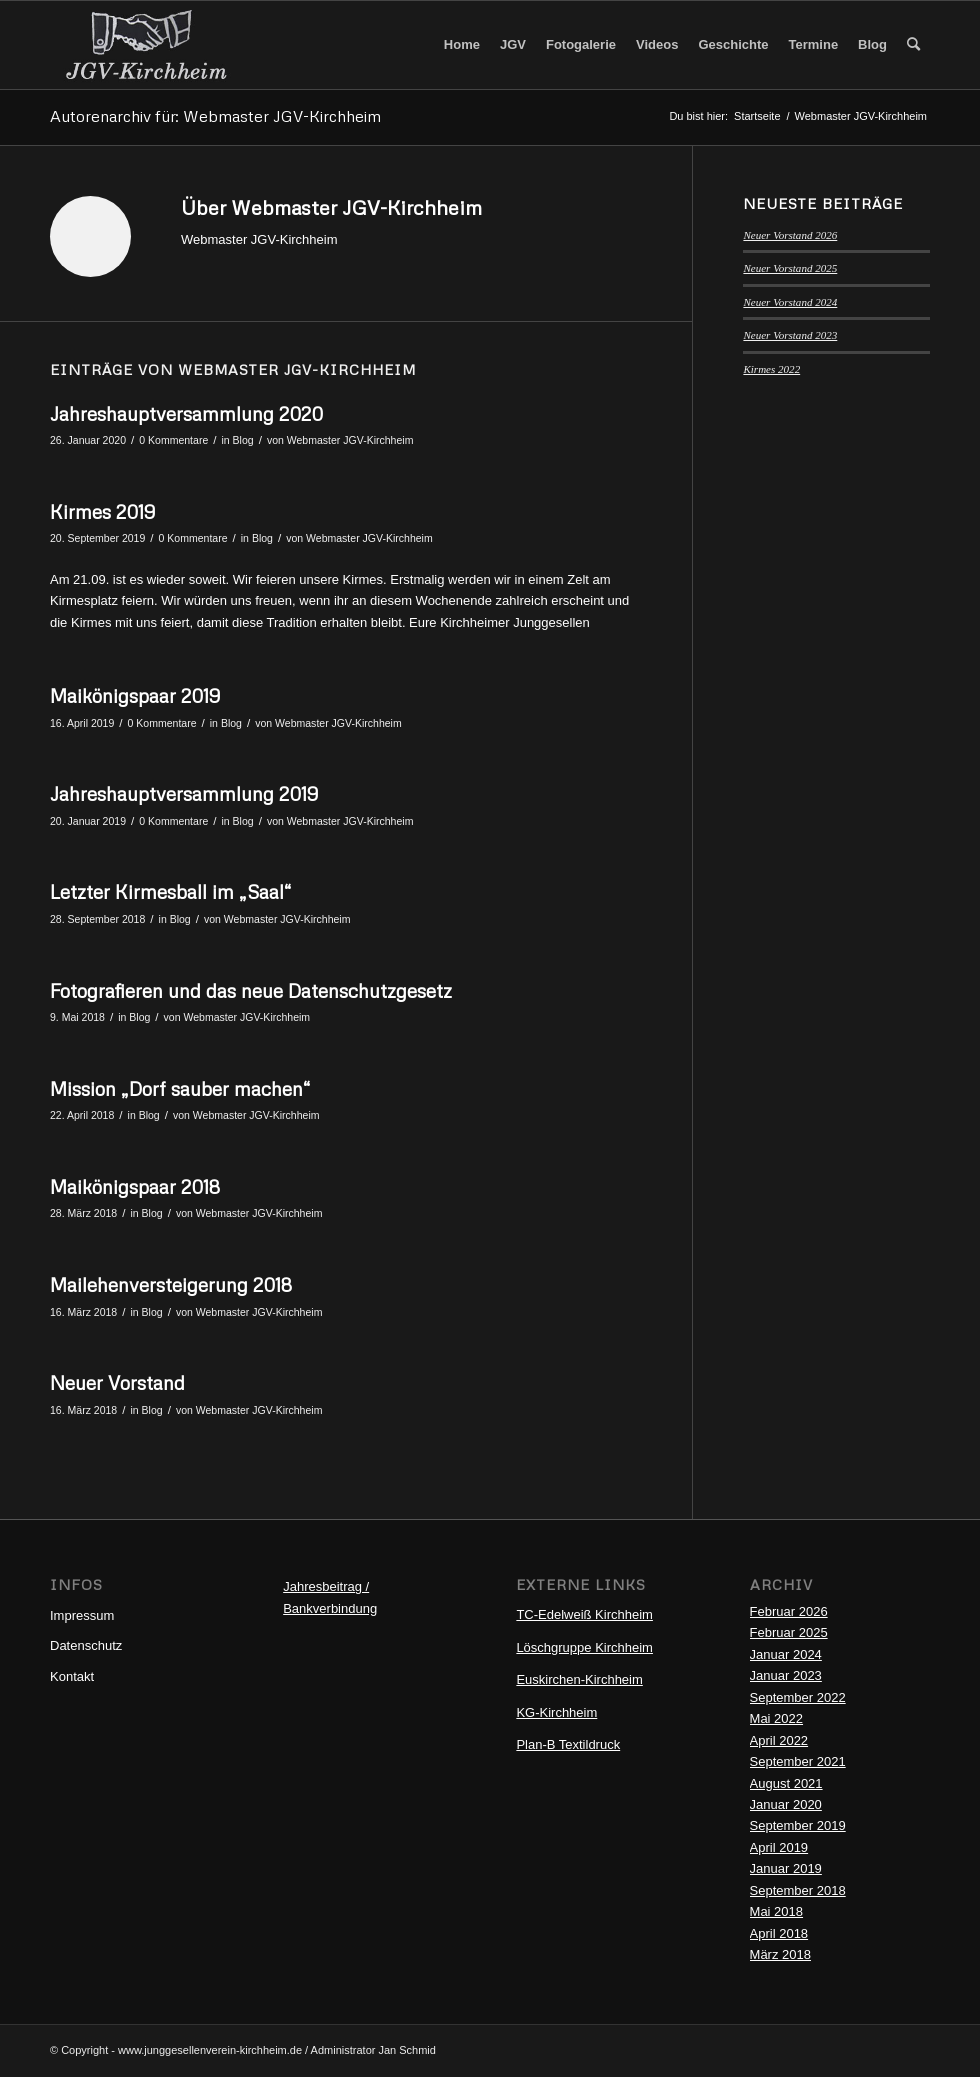 Image resolution: width=980 pixels, height=2077 pixels. I want to click on September 2019, so click(798, 1825).